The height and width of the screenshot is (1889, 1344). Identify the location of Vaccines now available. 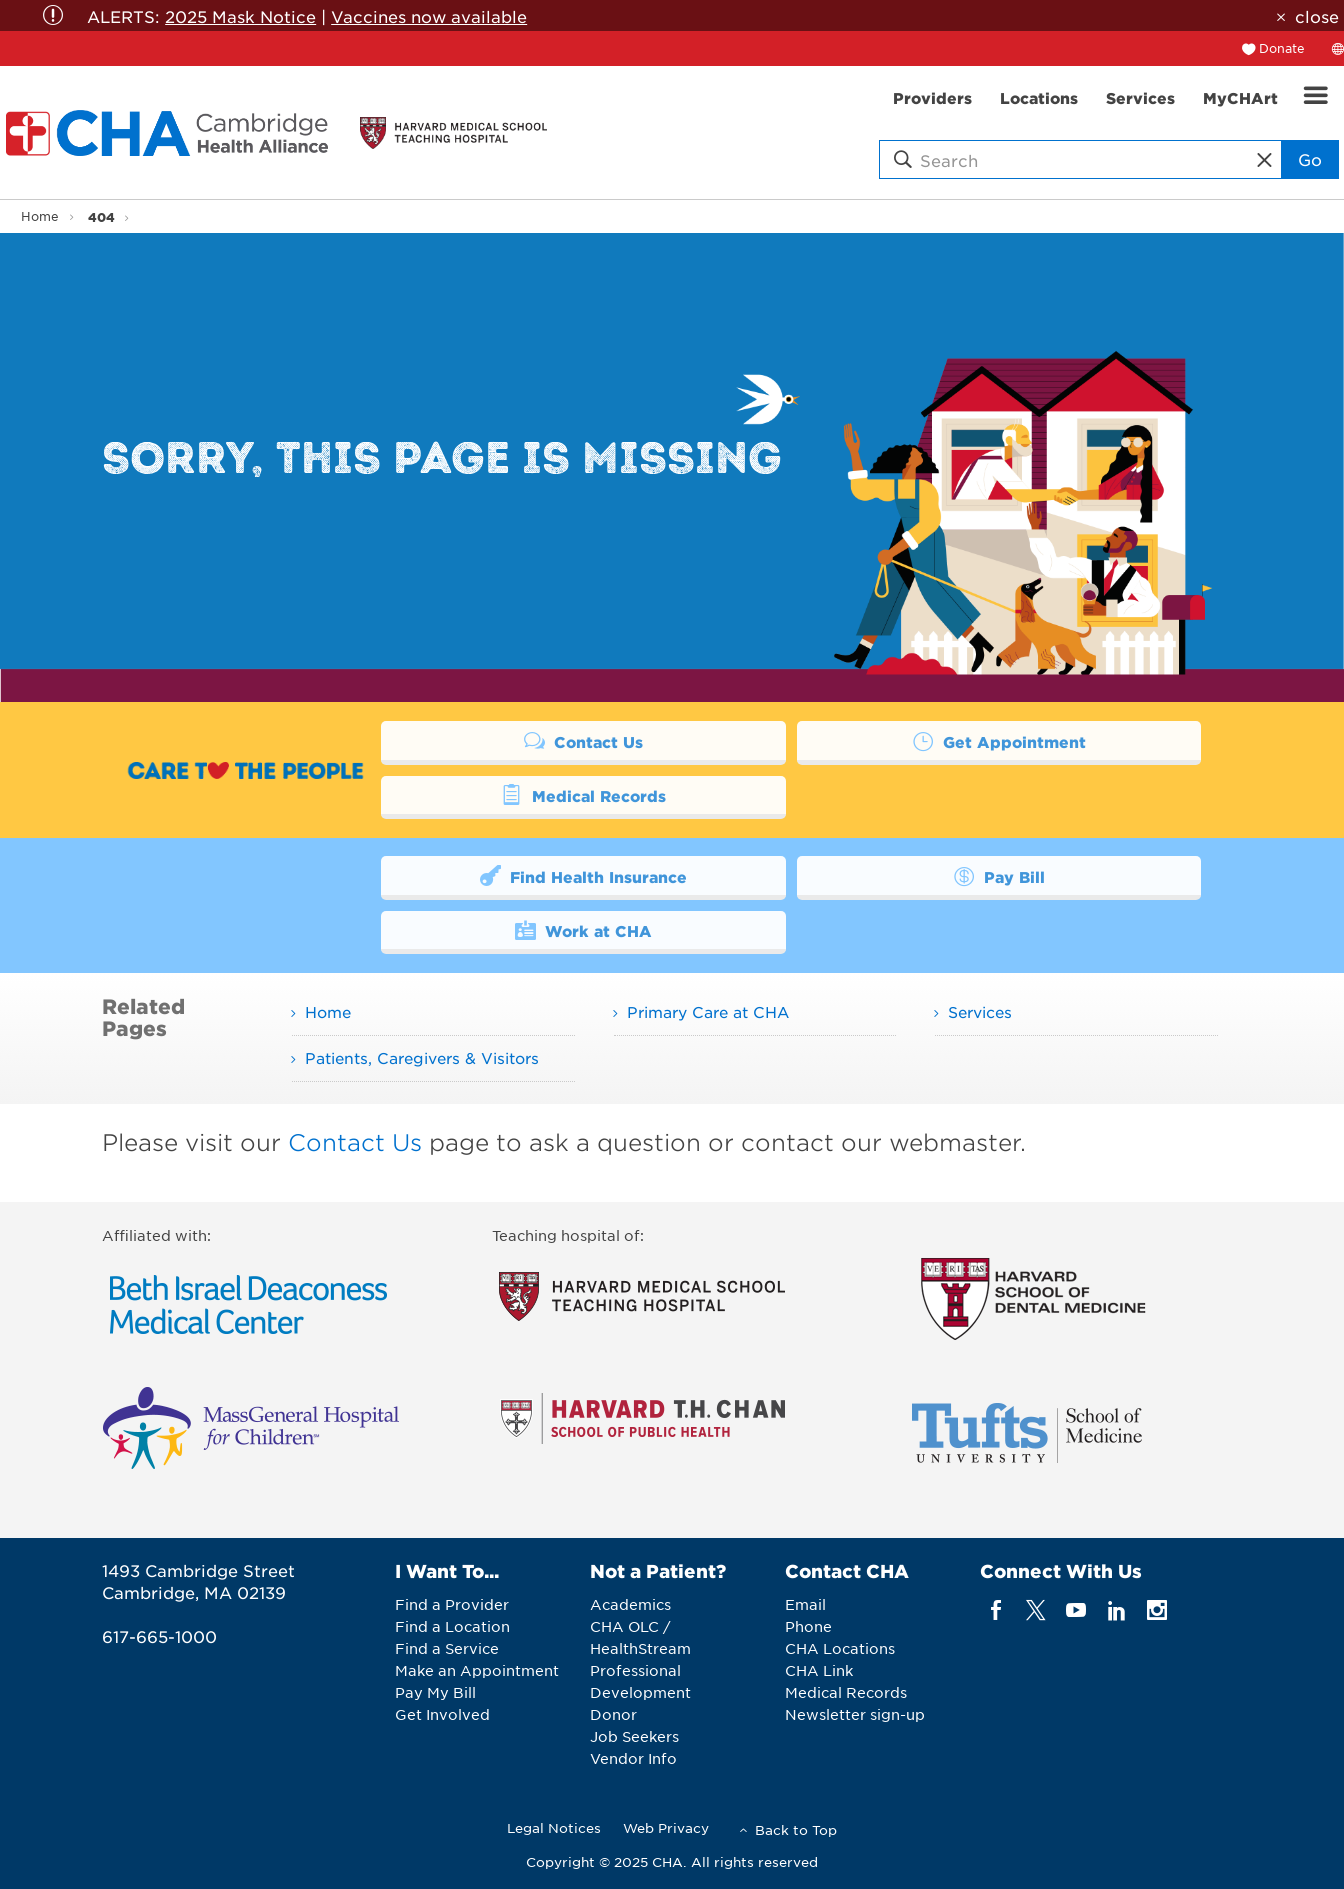
(429, 16).